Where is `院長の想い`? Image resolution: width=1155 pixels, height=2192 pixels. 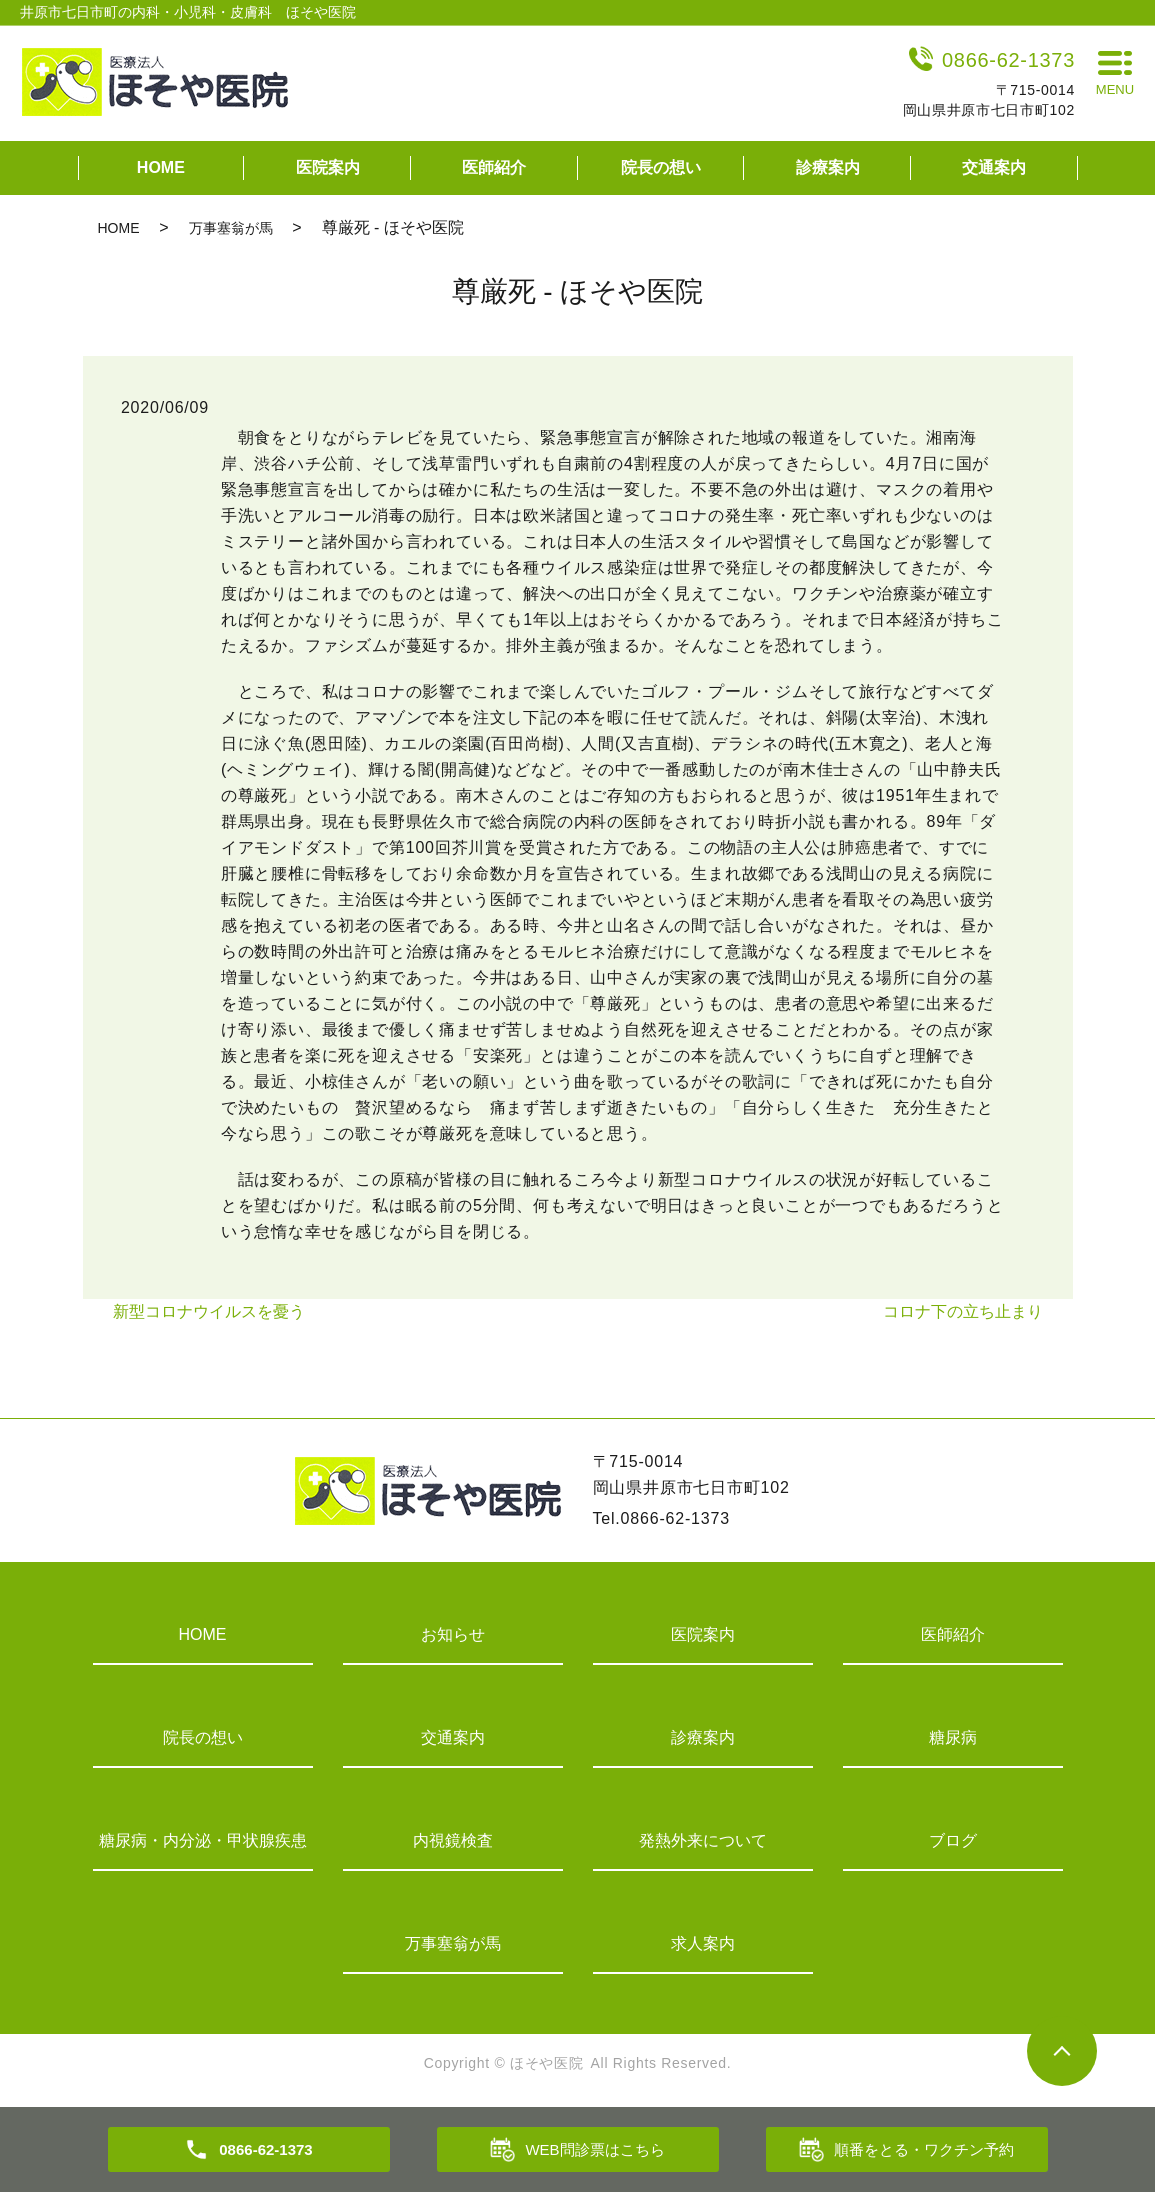
院長の想い is located at coordinates (661, 167).